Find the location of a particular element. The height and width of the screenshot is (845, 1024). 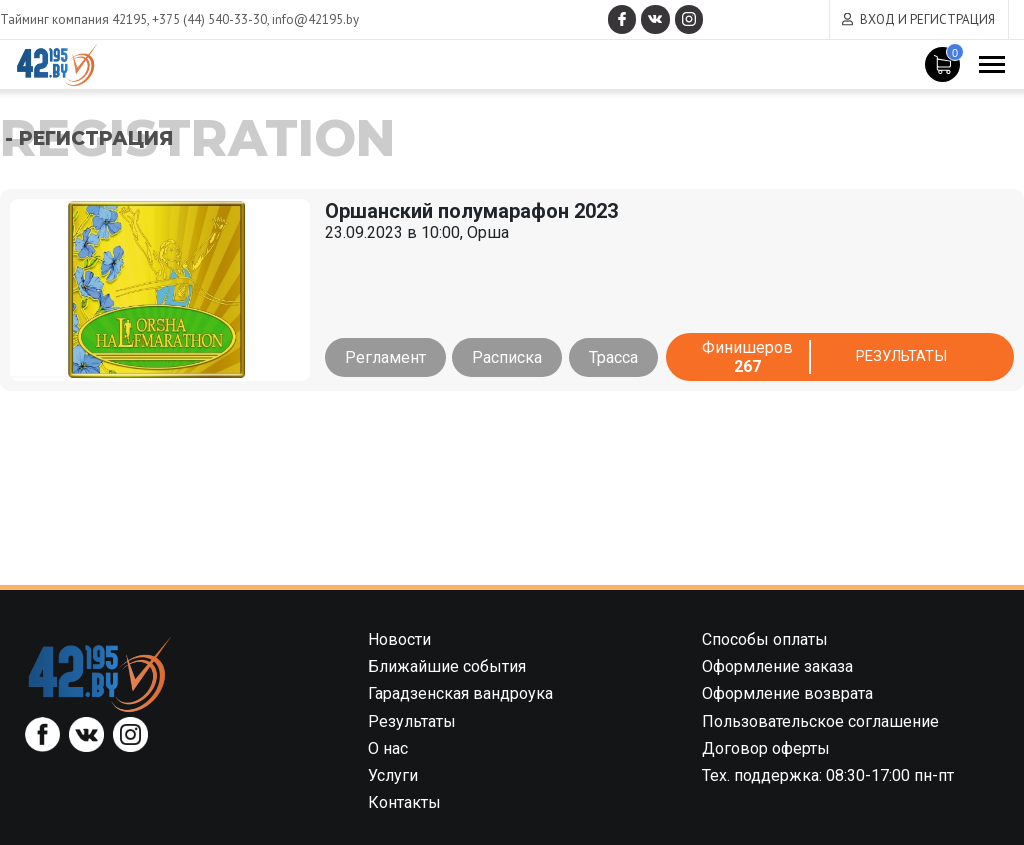

О нас is located at coordinates (388, 748).